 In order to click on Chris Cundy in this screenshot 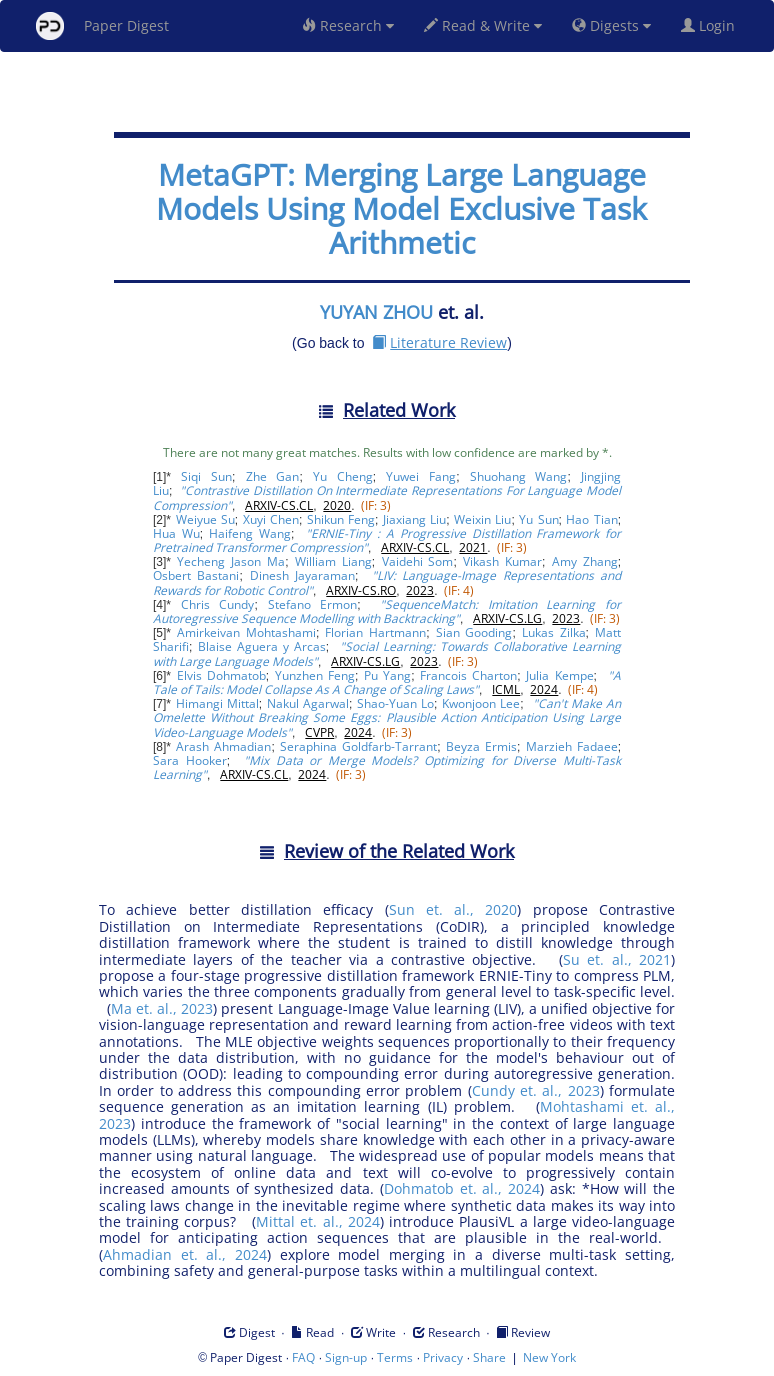, I will do `click(218, 604)`.